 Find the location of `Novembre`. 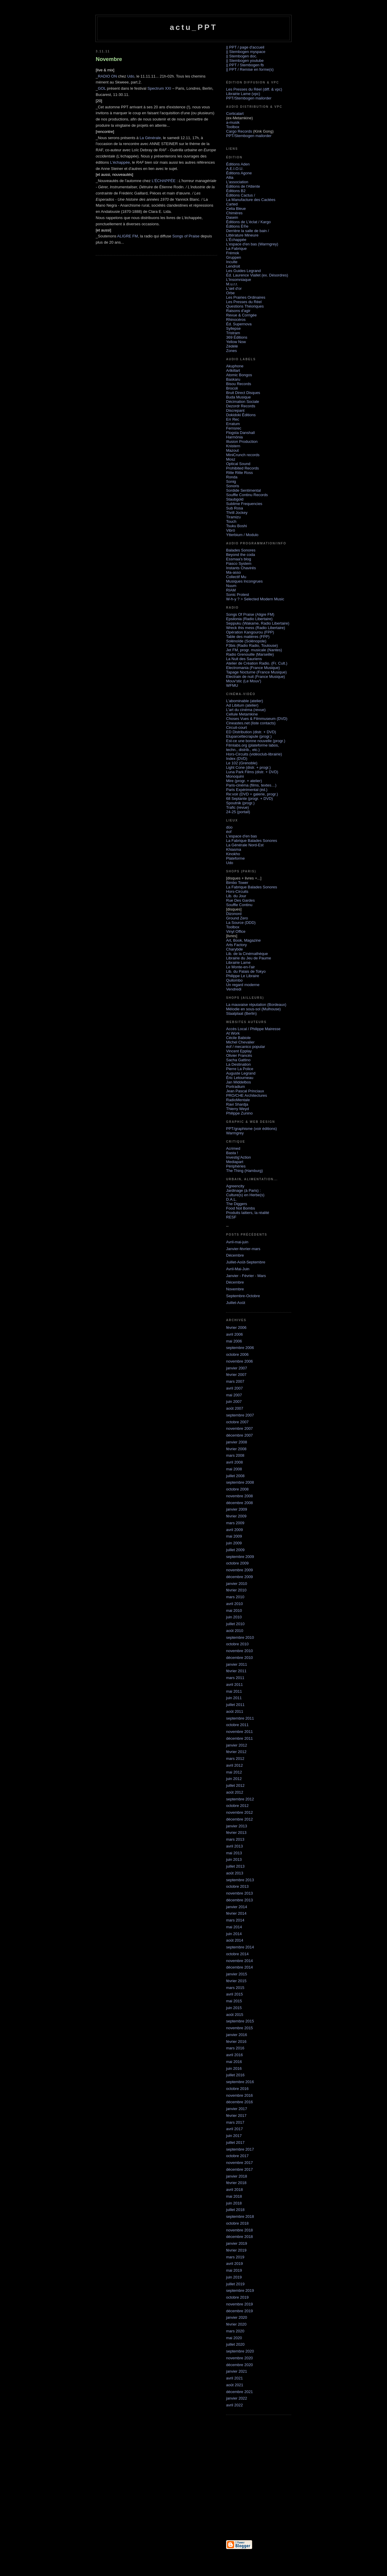

Novembre is located at coordinates (235, 1289).